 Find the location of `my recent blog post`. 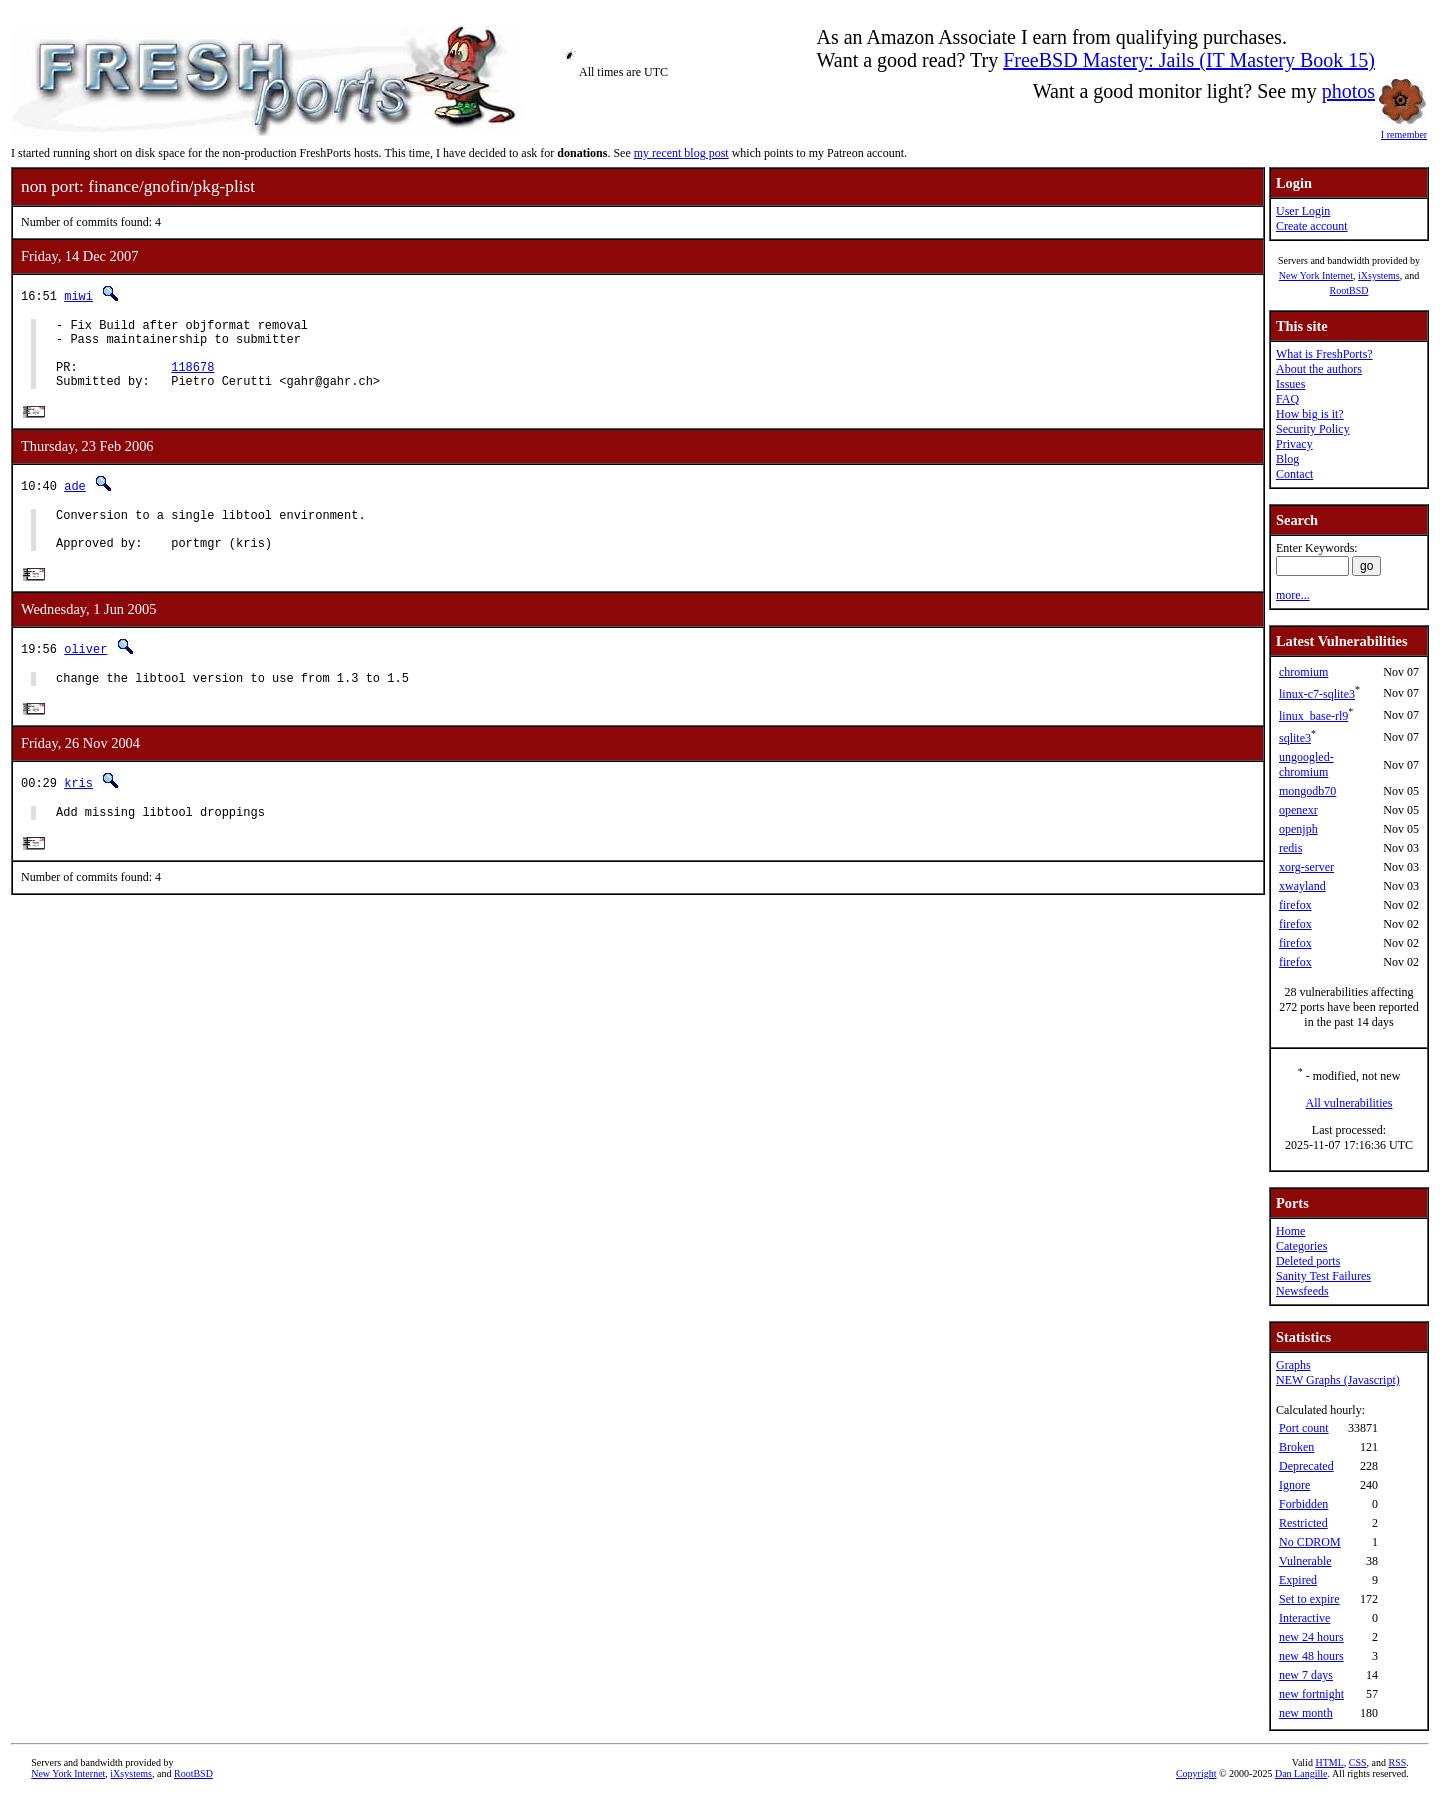

my recent blog post is located at coordinates (681, 153).